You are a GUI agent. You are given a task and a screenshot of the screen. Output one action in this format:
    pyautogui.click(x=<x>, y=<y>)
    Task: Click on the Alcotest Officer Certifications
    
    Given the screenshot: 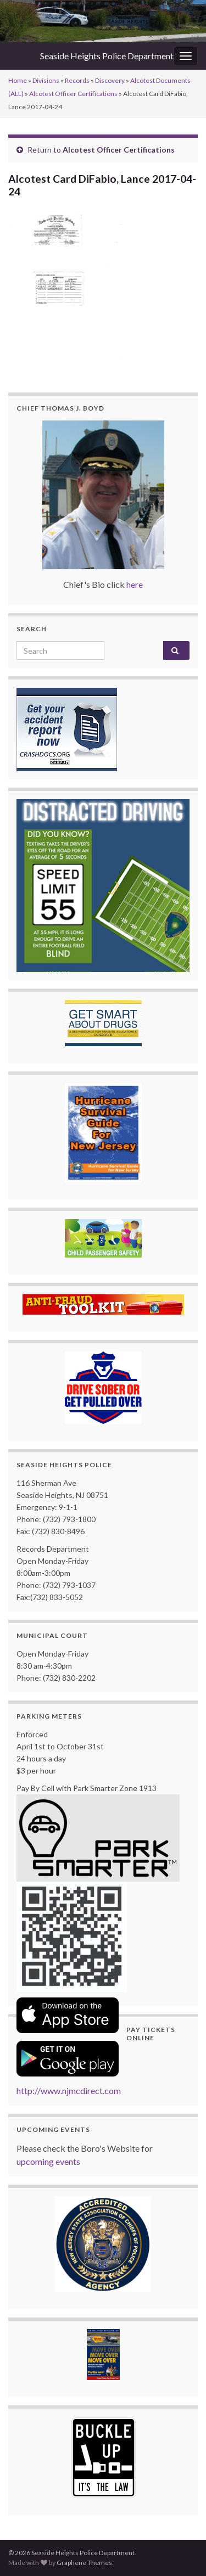 What is the action you would take?
    pyautogui.click(x=73, y=93)
    